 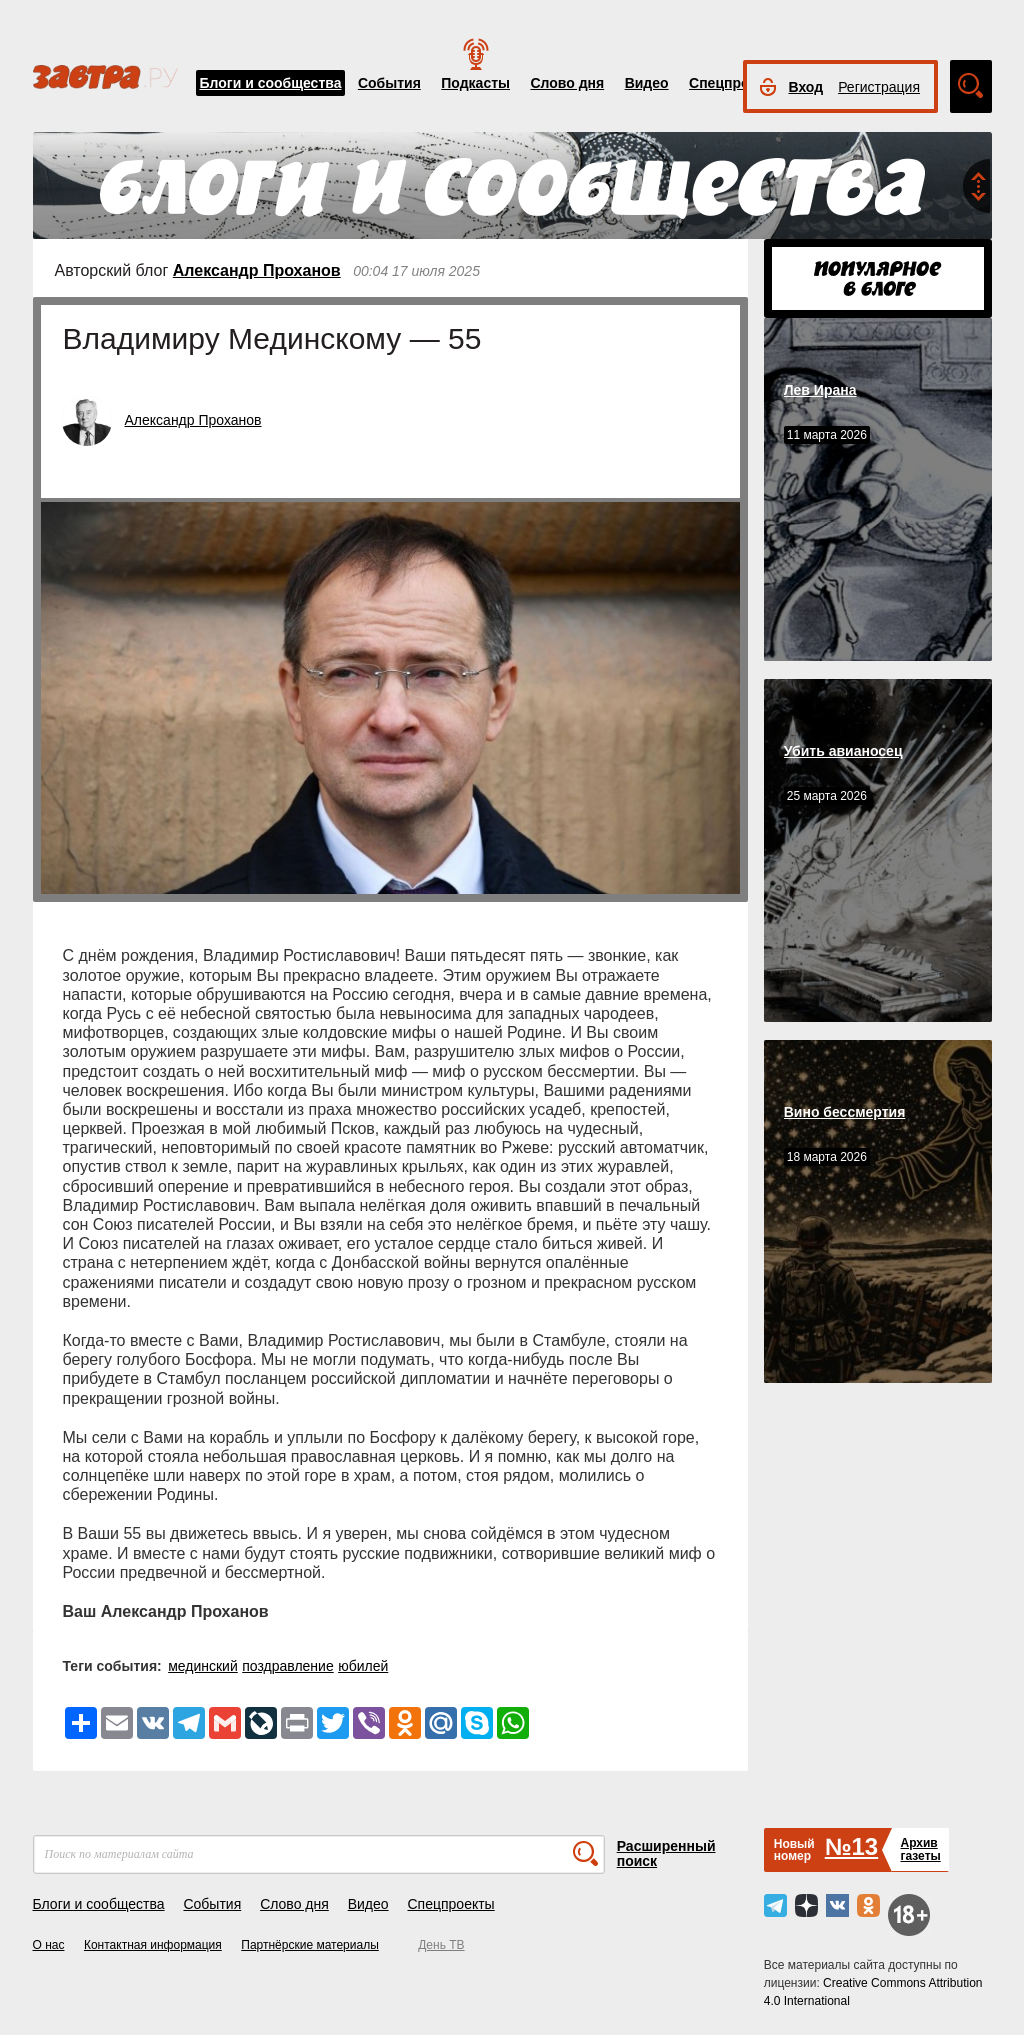 What do you see at coordinates (666, 1853) in the screenshot?
I see `Расширенный поиск` at bounding box center [666, 1853].